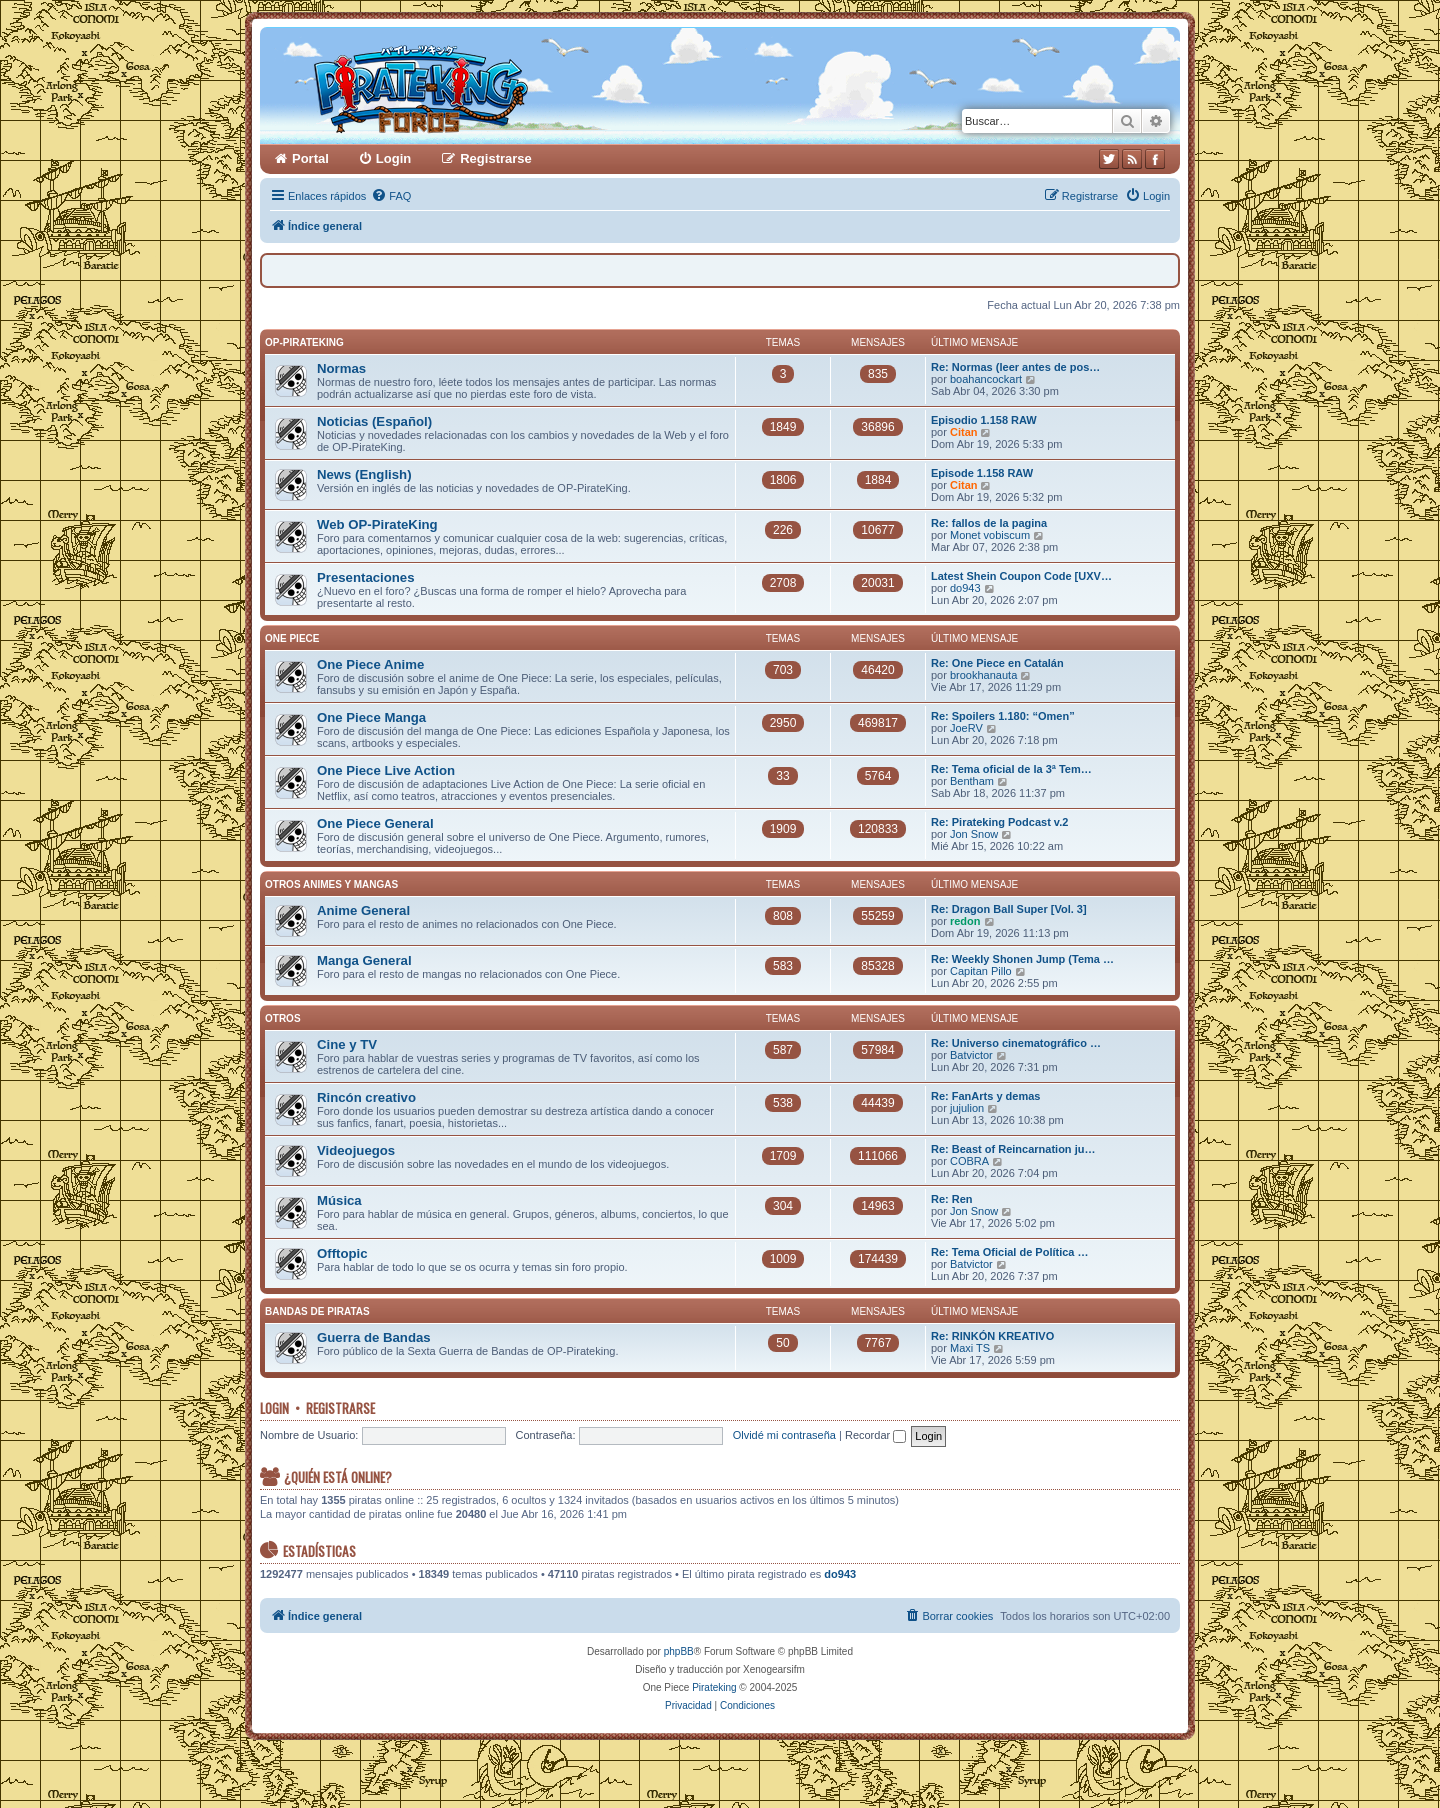  What do you see at coordinates (714, 1687) in the screenshot?
I see `Pirateking` at bounding box center [714, 1687].